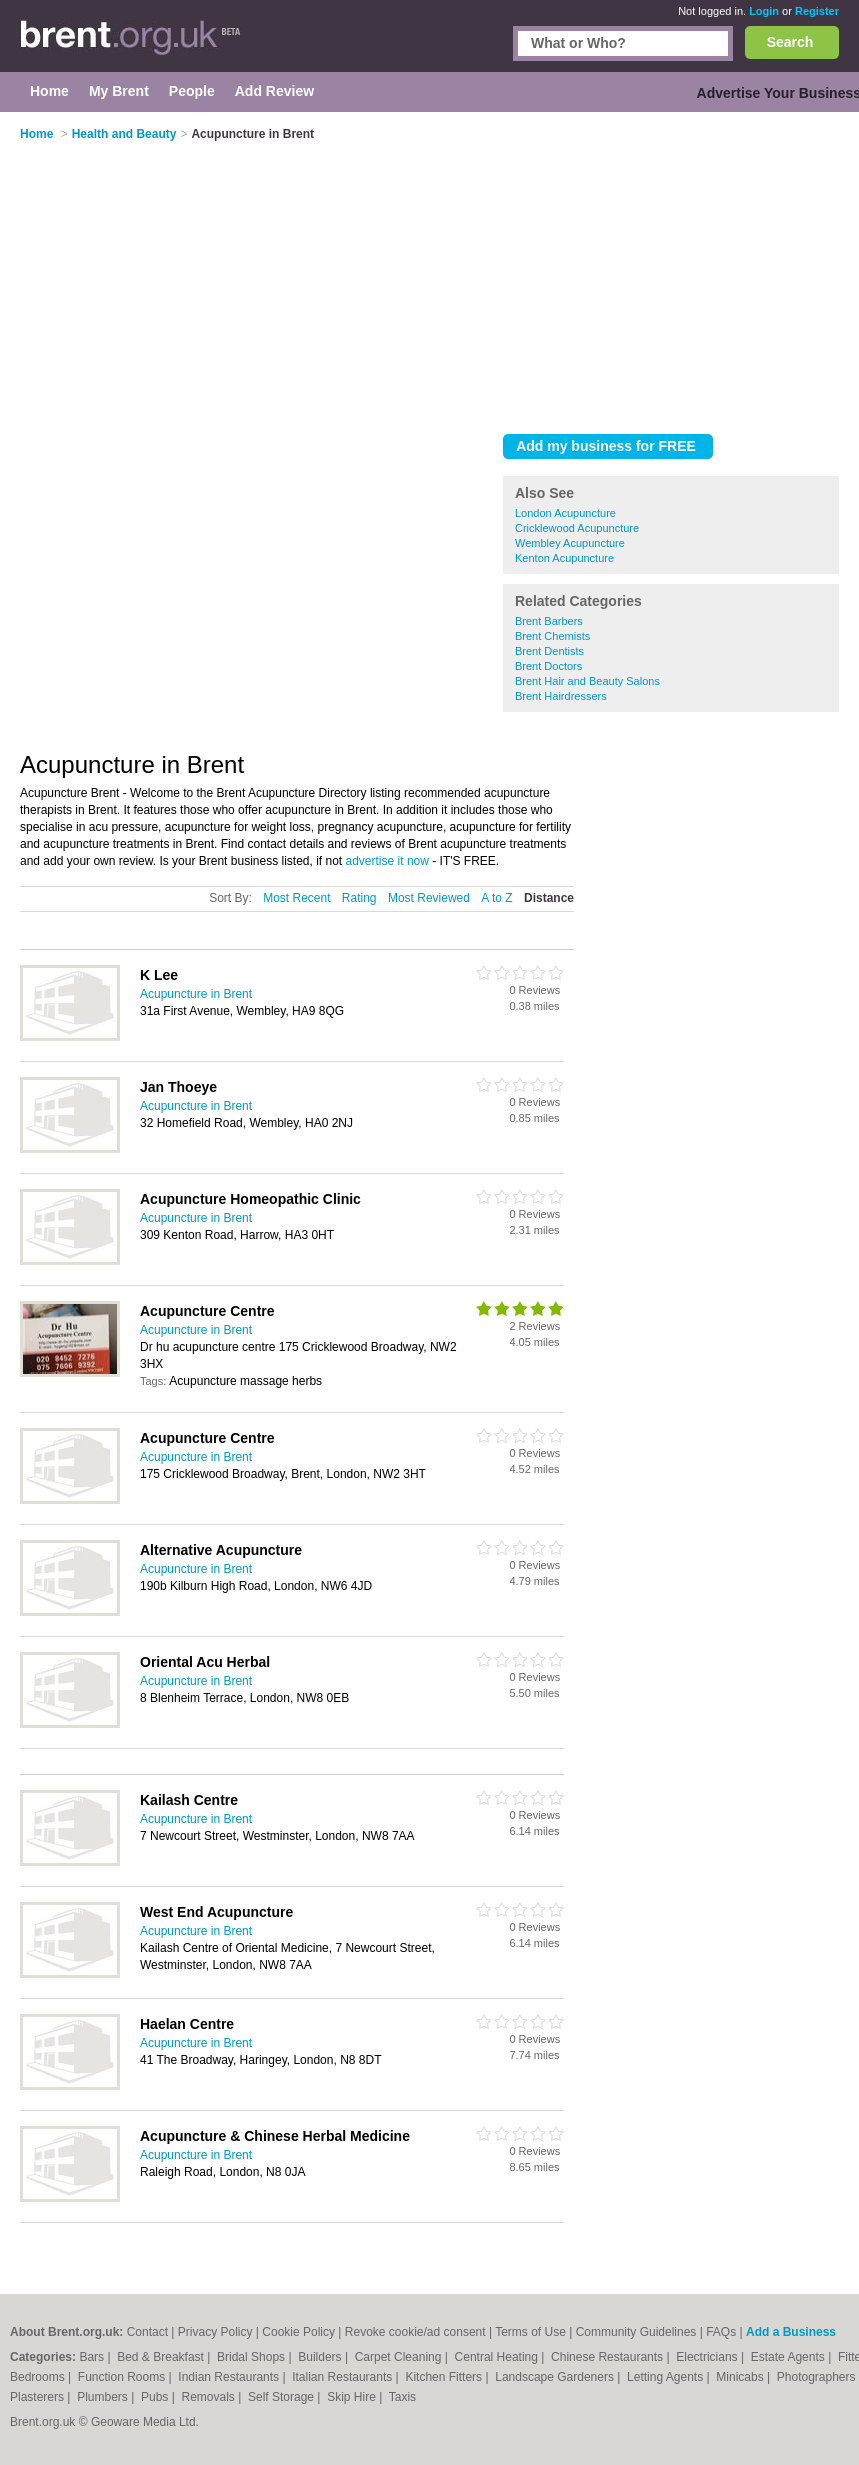 Image resolution: width=859 pixels, height=2465 pixels. What do you see at coordinates (147, 2332) in the screenshot?
I see `Contact` at bounding box center [147, 2332].